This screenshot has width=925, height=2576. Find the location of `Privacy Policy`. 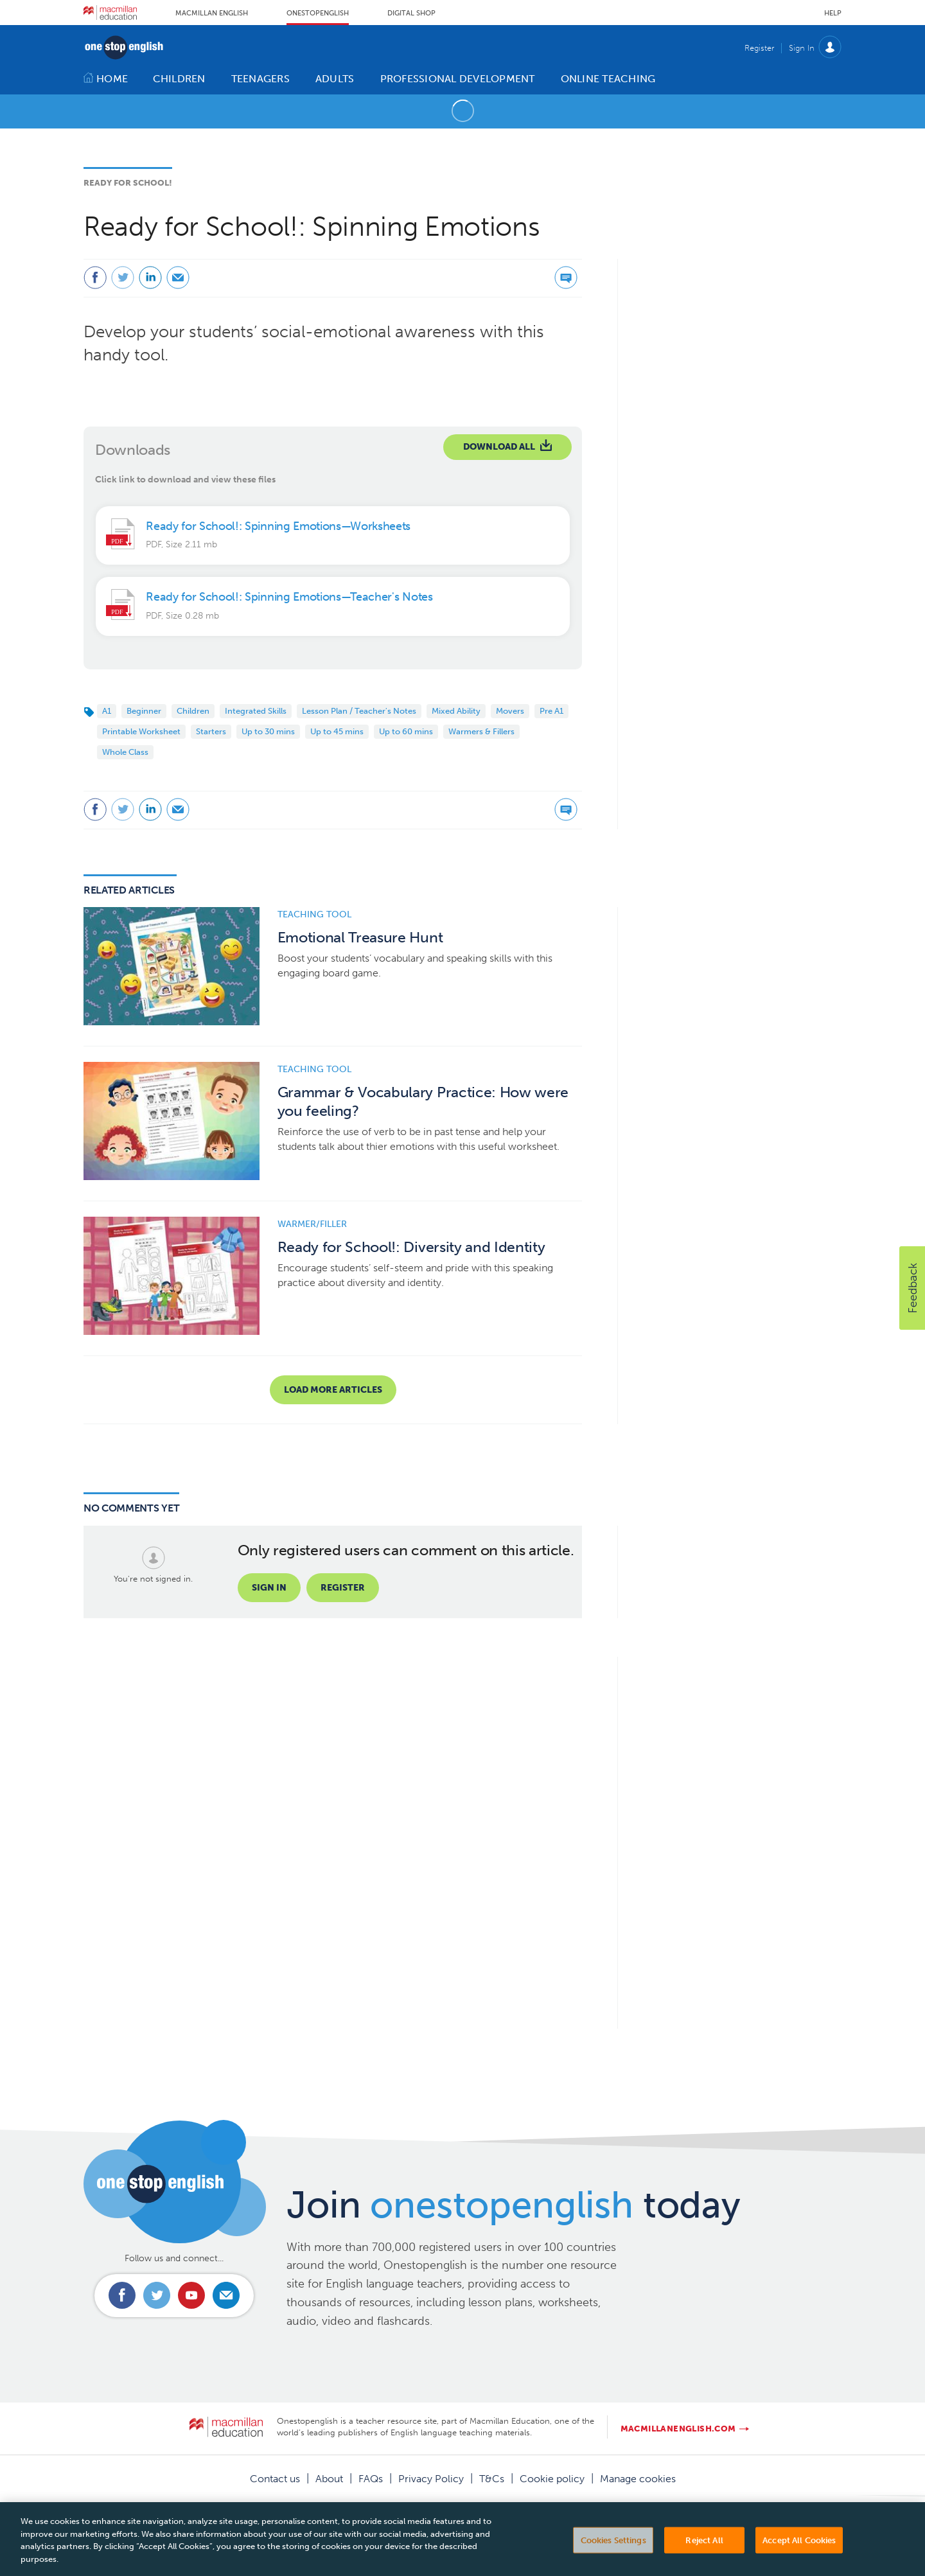

Privacy Policy is located at coordinates (431, 2479).